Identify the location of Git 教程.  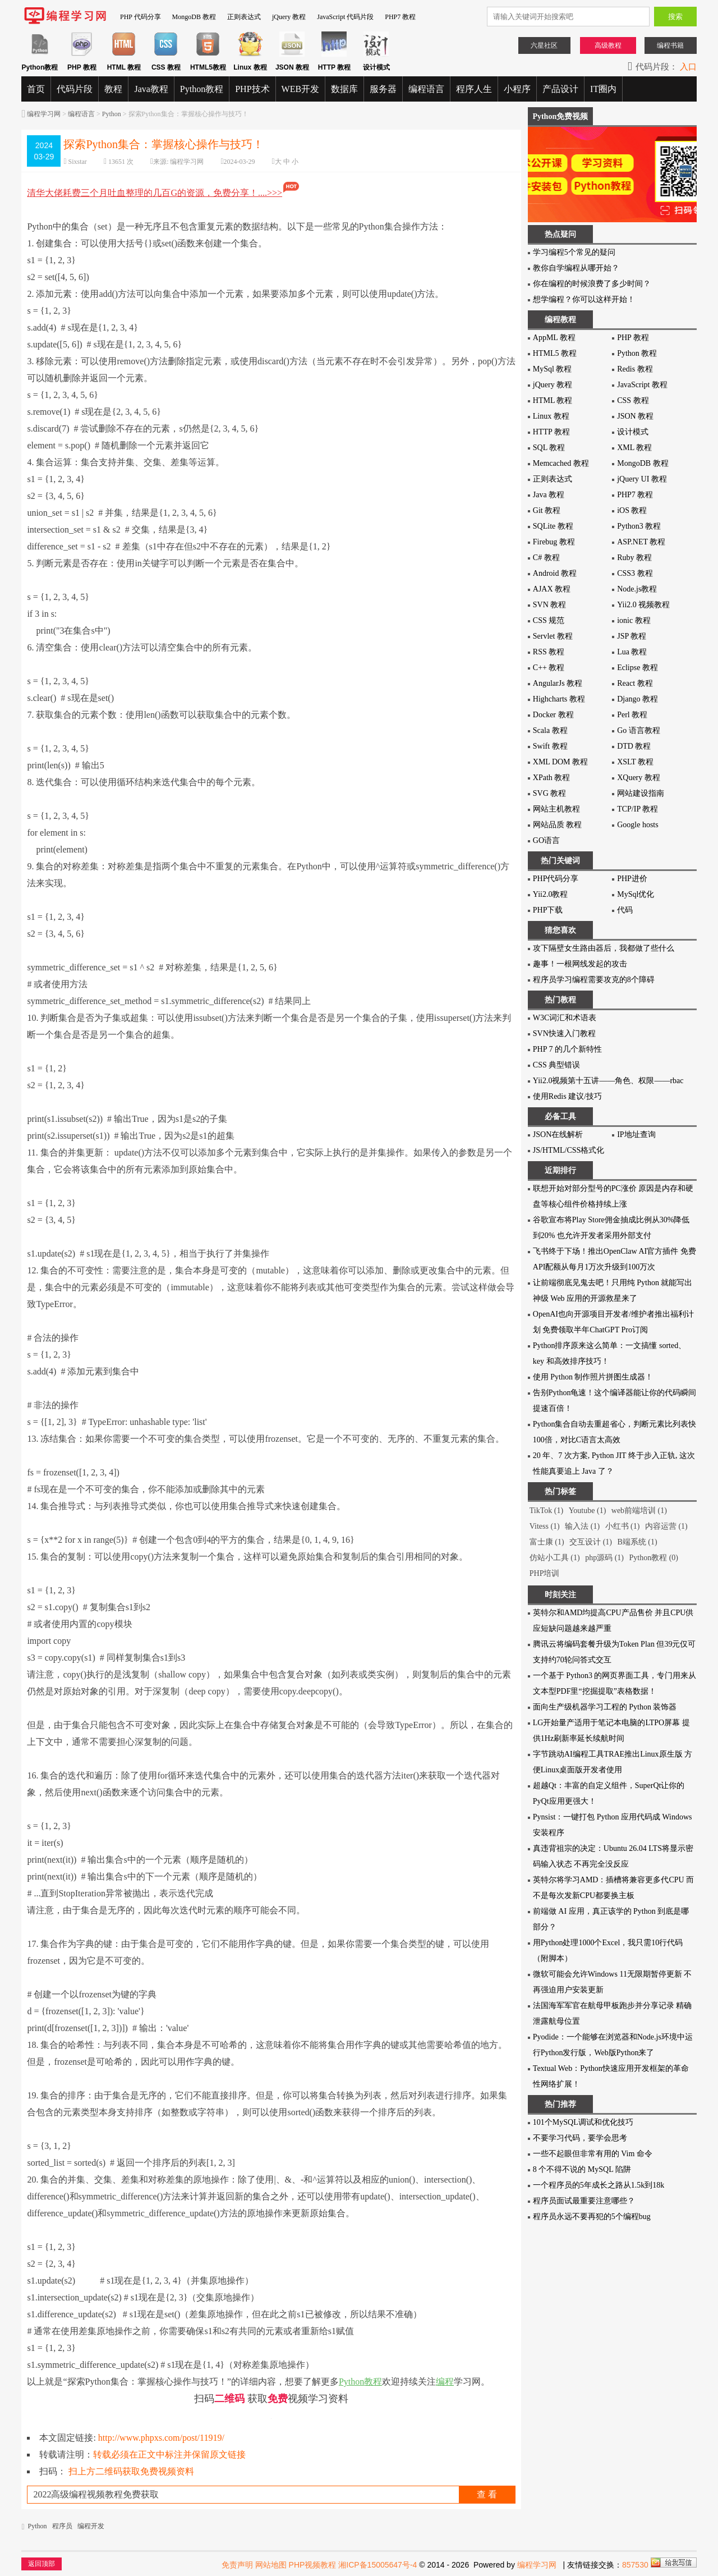
(546, 510).